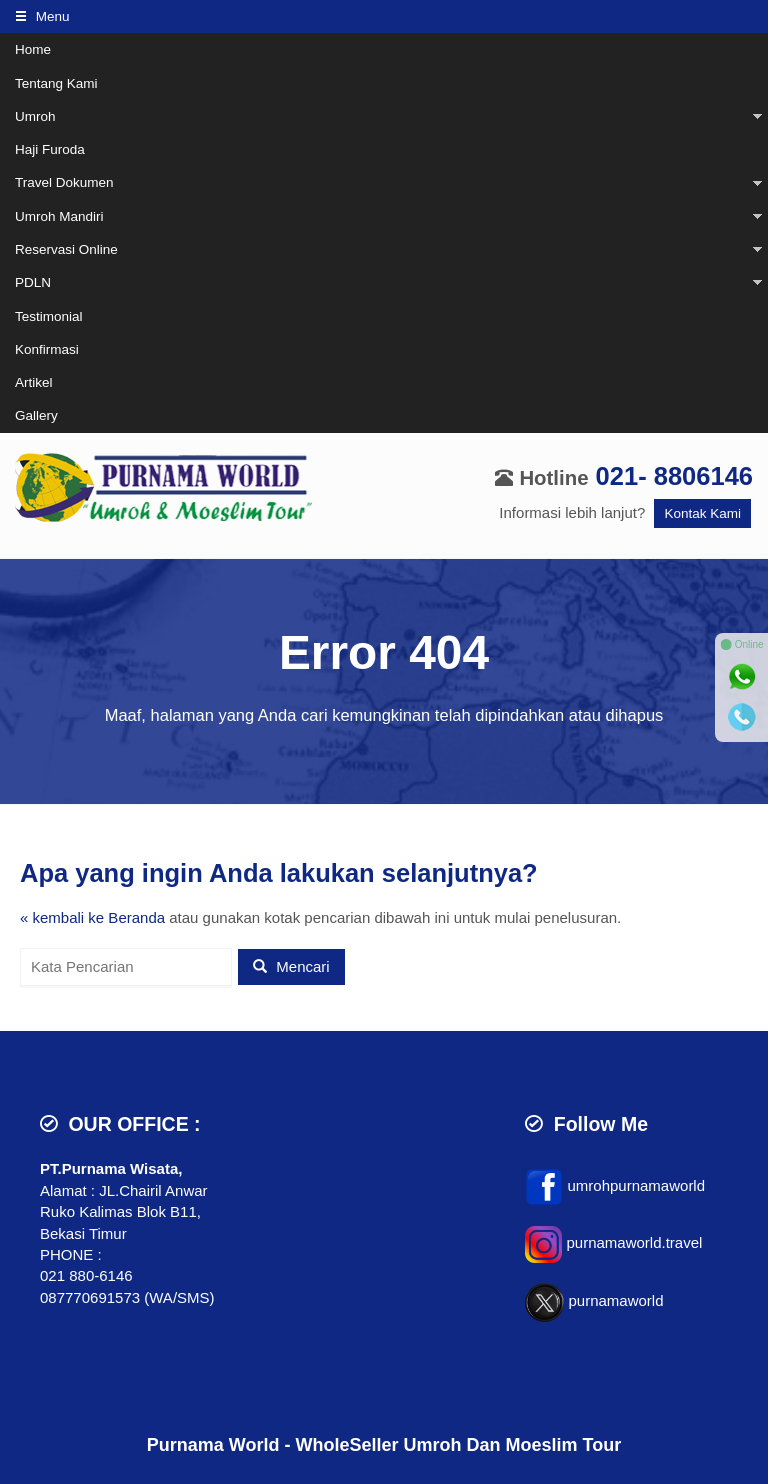  What do you see at coordinates (33, 49) in the screenshot?
I see `Home` at bounding box center [33, 49].